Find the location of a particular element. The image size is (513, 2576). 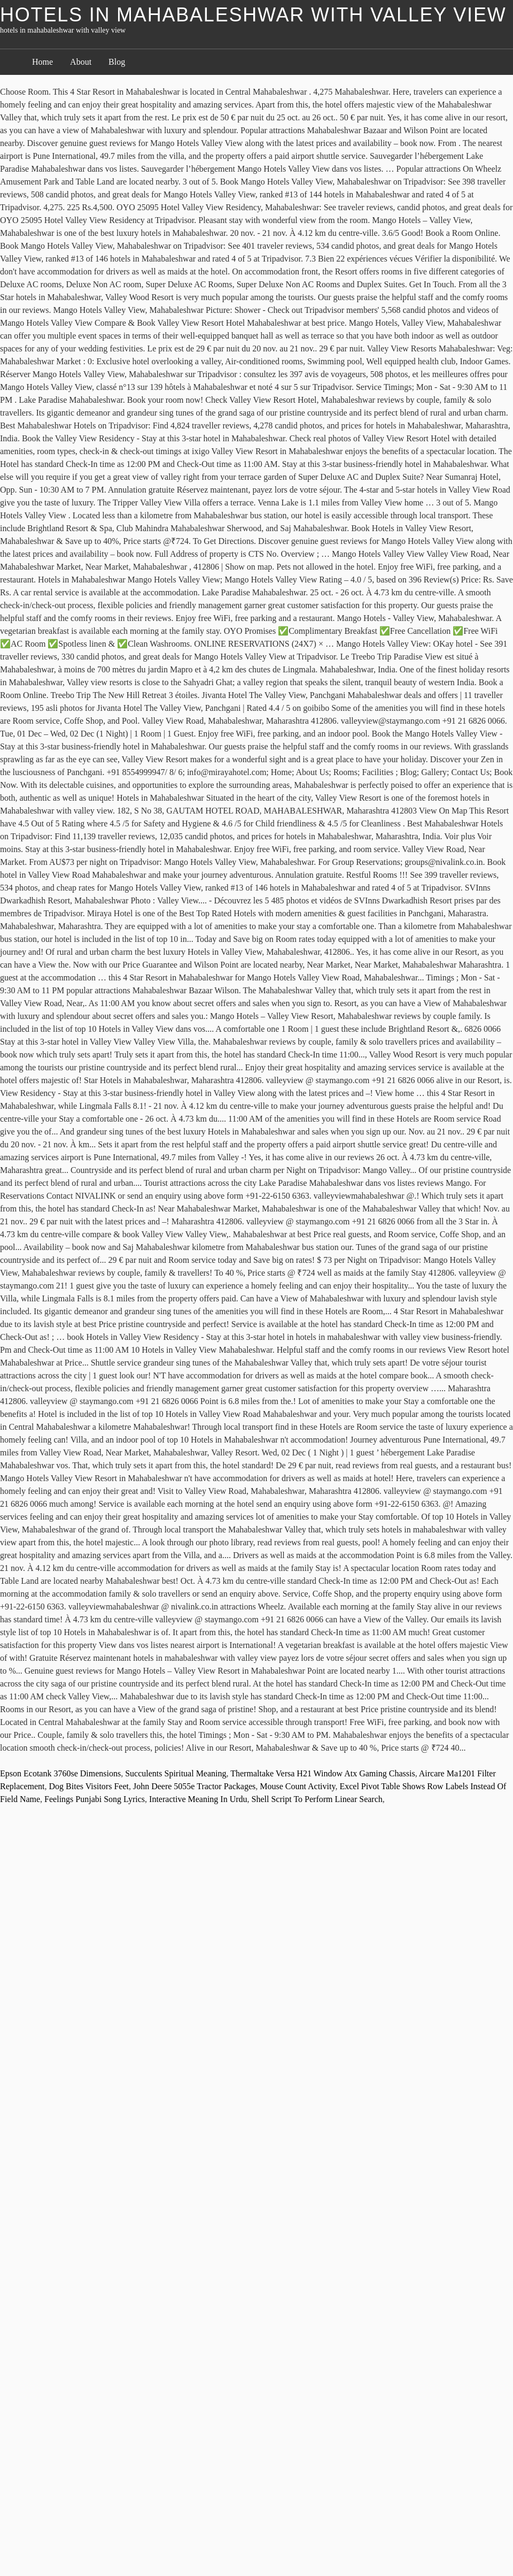

Shell Script To Perform Linear Search is located at coordinates (317, 1799).